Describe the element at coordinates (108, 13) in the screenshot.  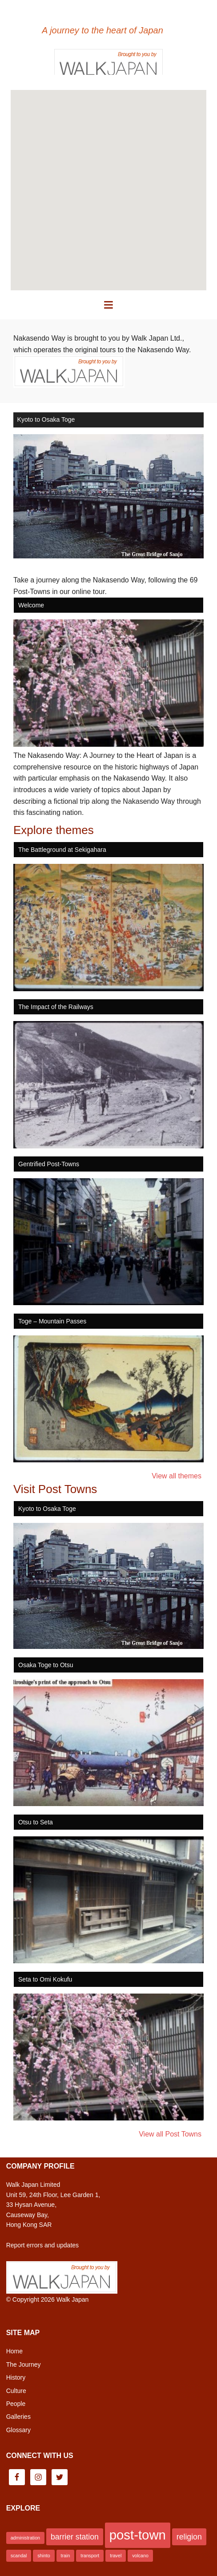
I see `Nakasendo Way` at that location.